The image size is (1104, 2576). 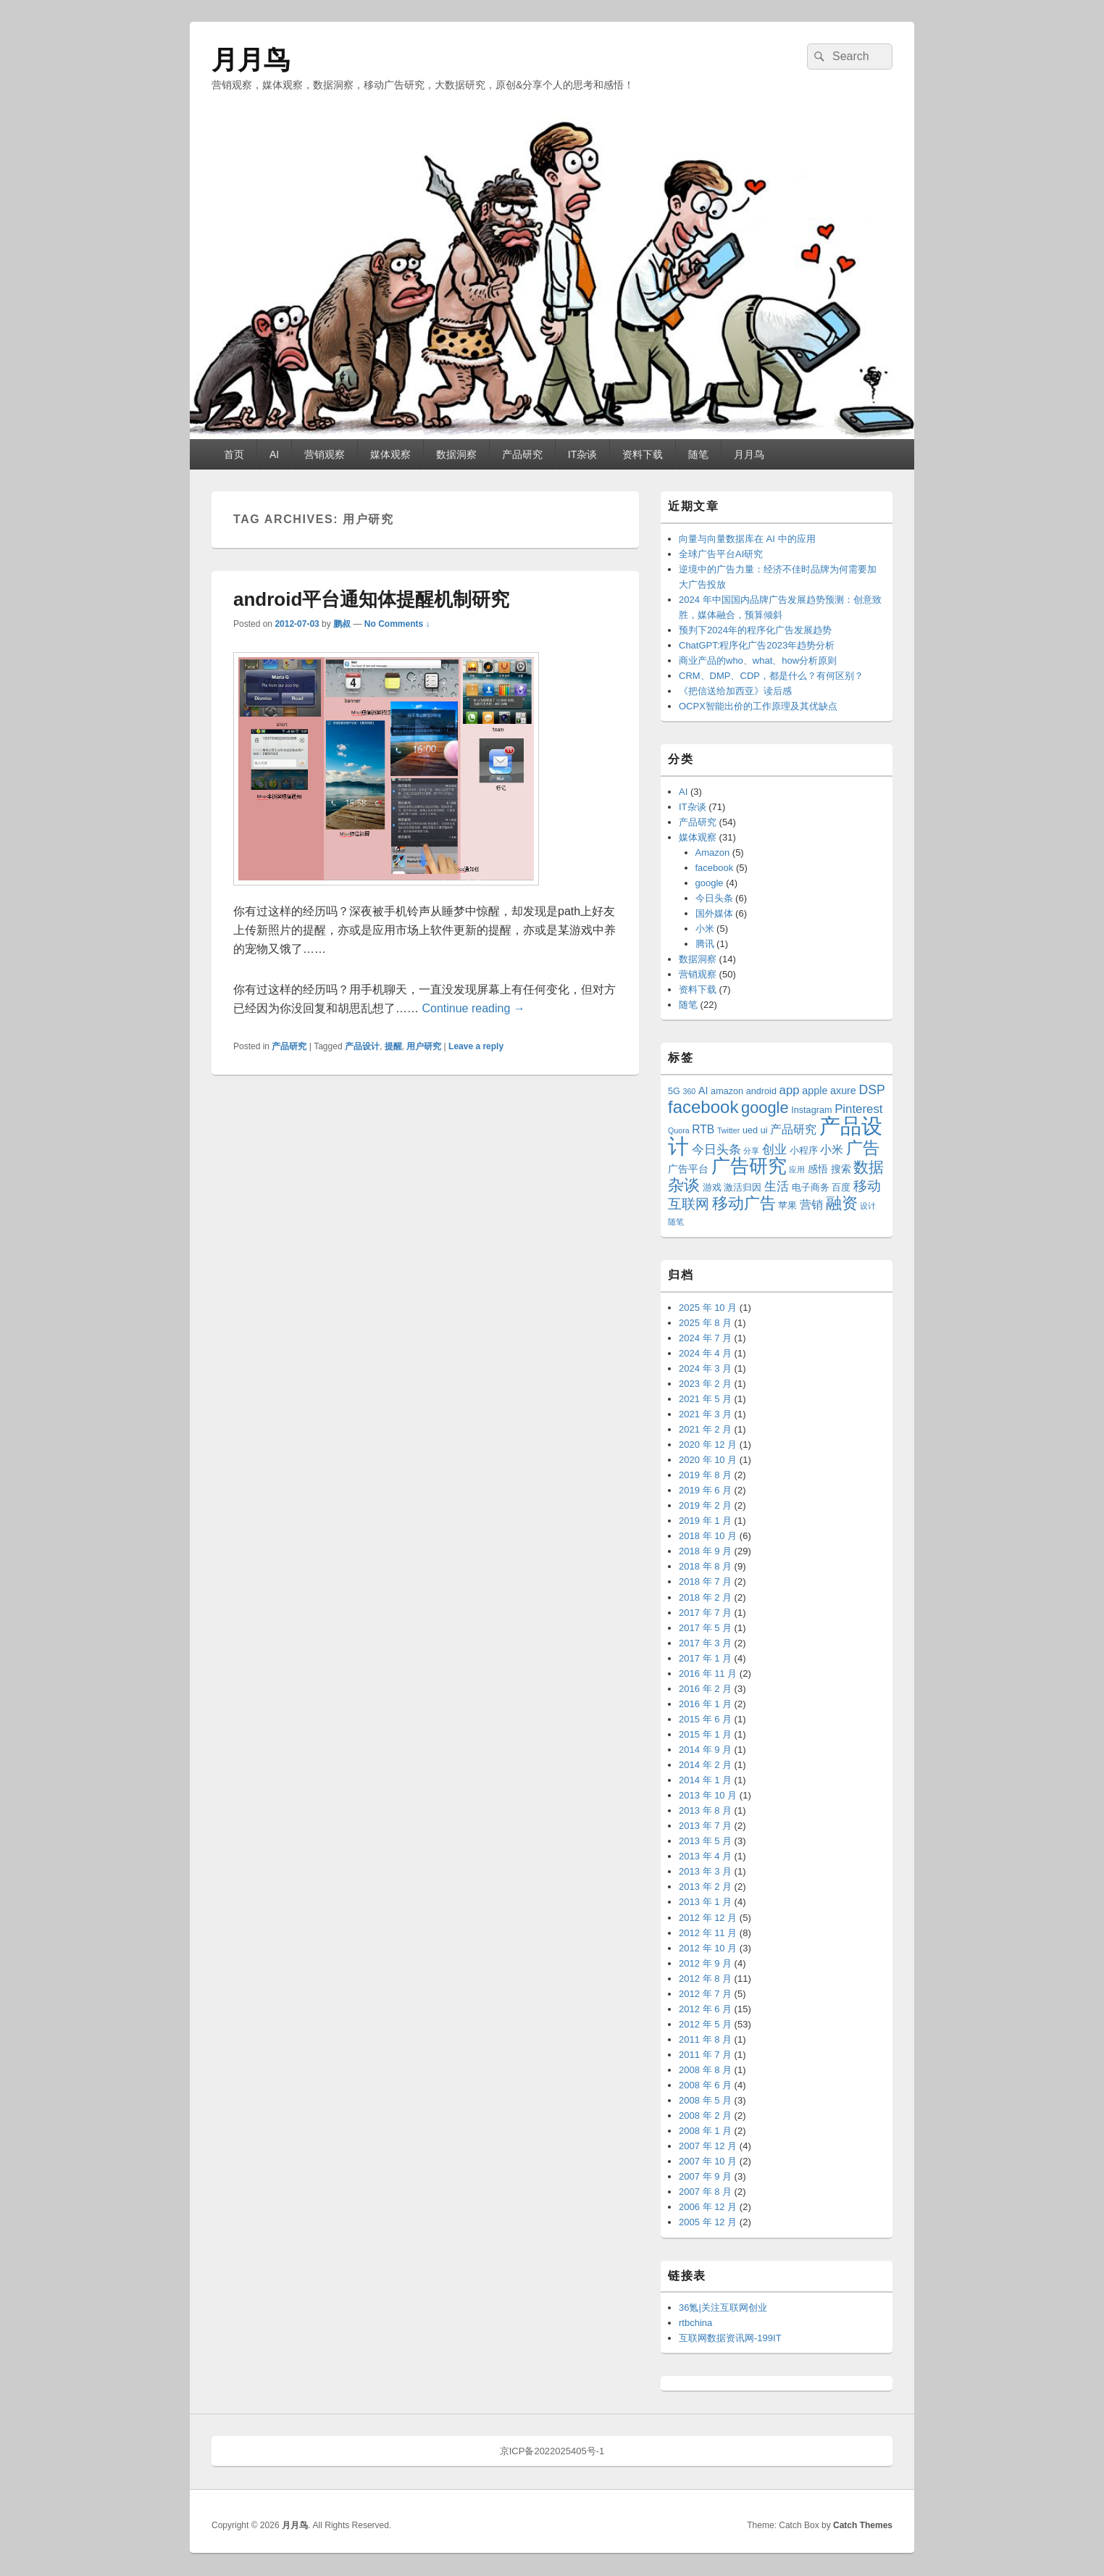 I want to click on 2006 年 12 月, so click(x=708, y=2206).